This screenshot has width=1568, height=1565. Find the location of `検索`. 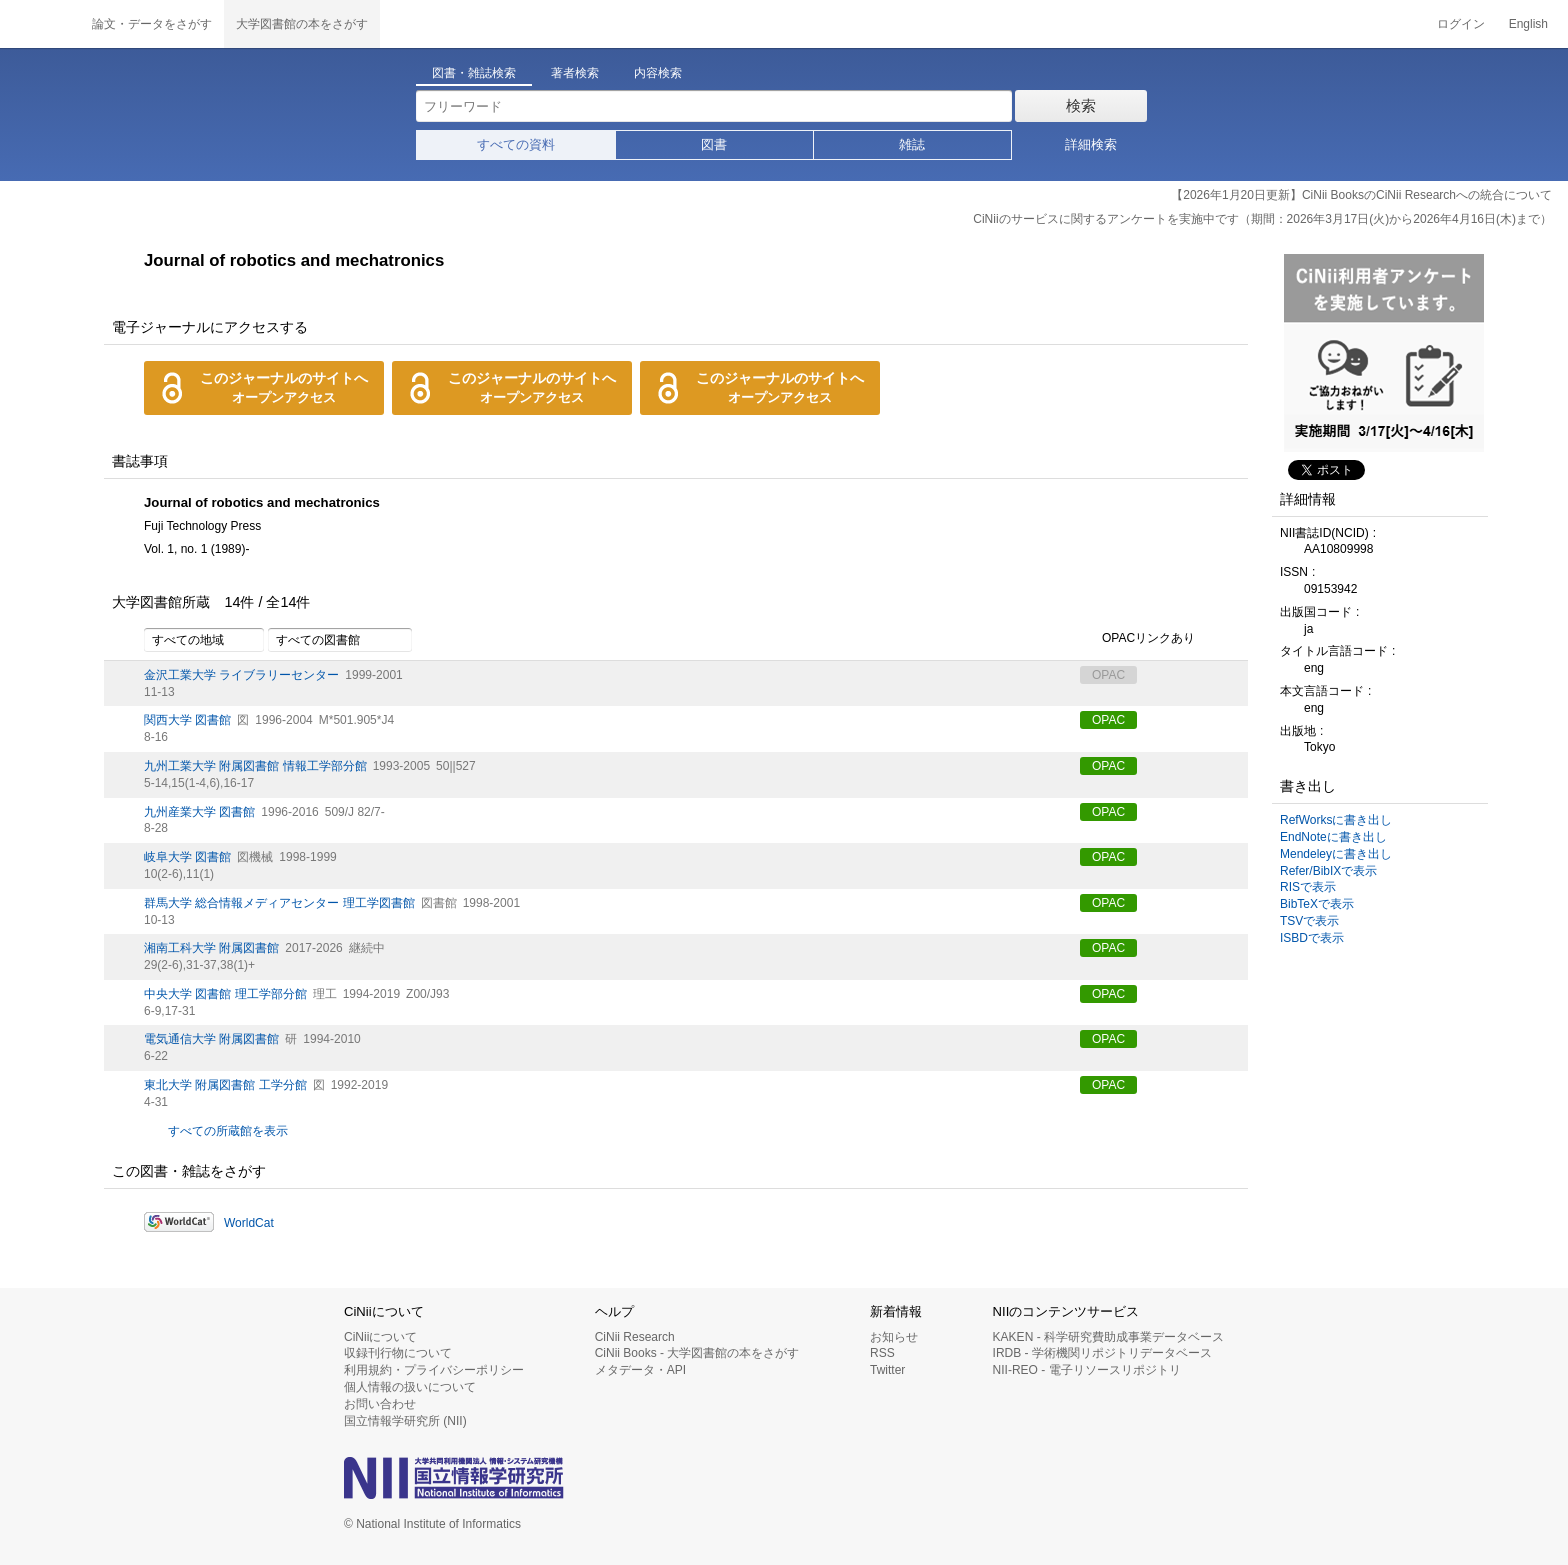

検索 is located at coordinates (1081, 105).